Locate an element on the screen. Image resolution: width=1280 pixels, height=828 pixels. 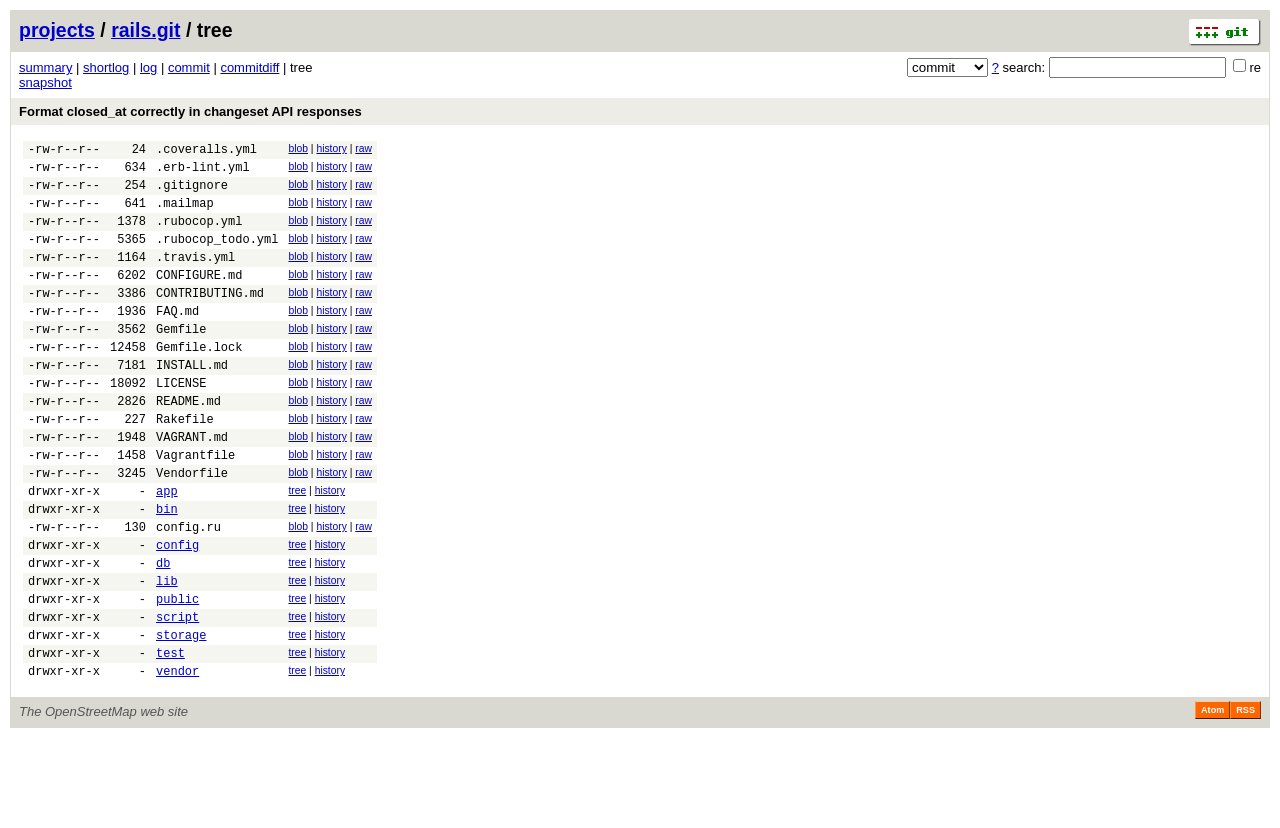
db is located at coordinates (163, 634).